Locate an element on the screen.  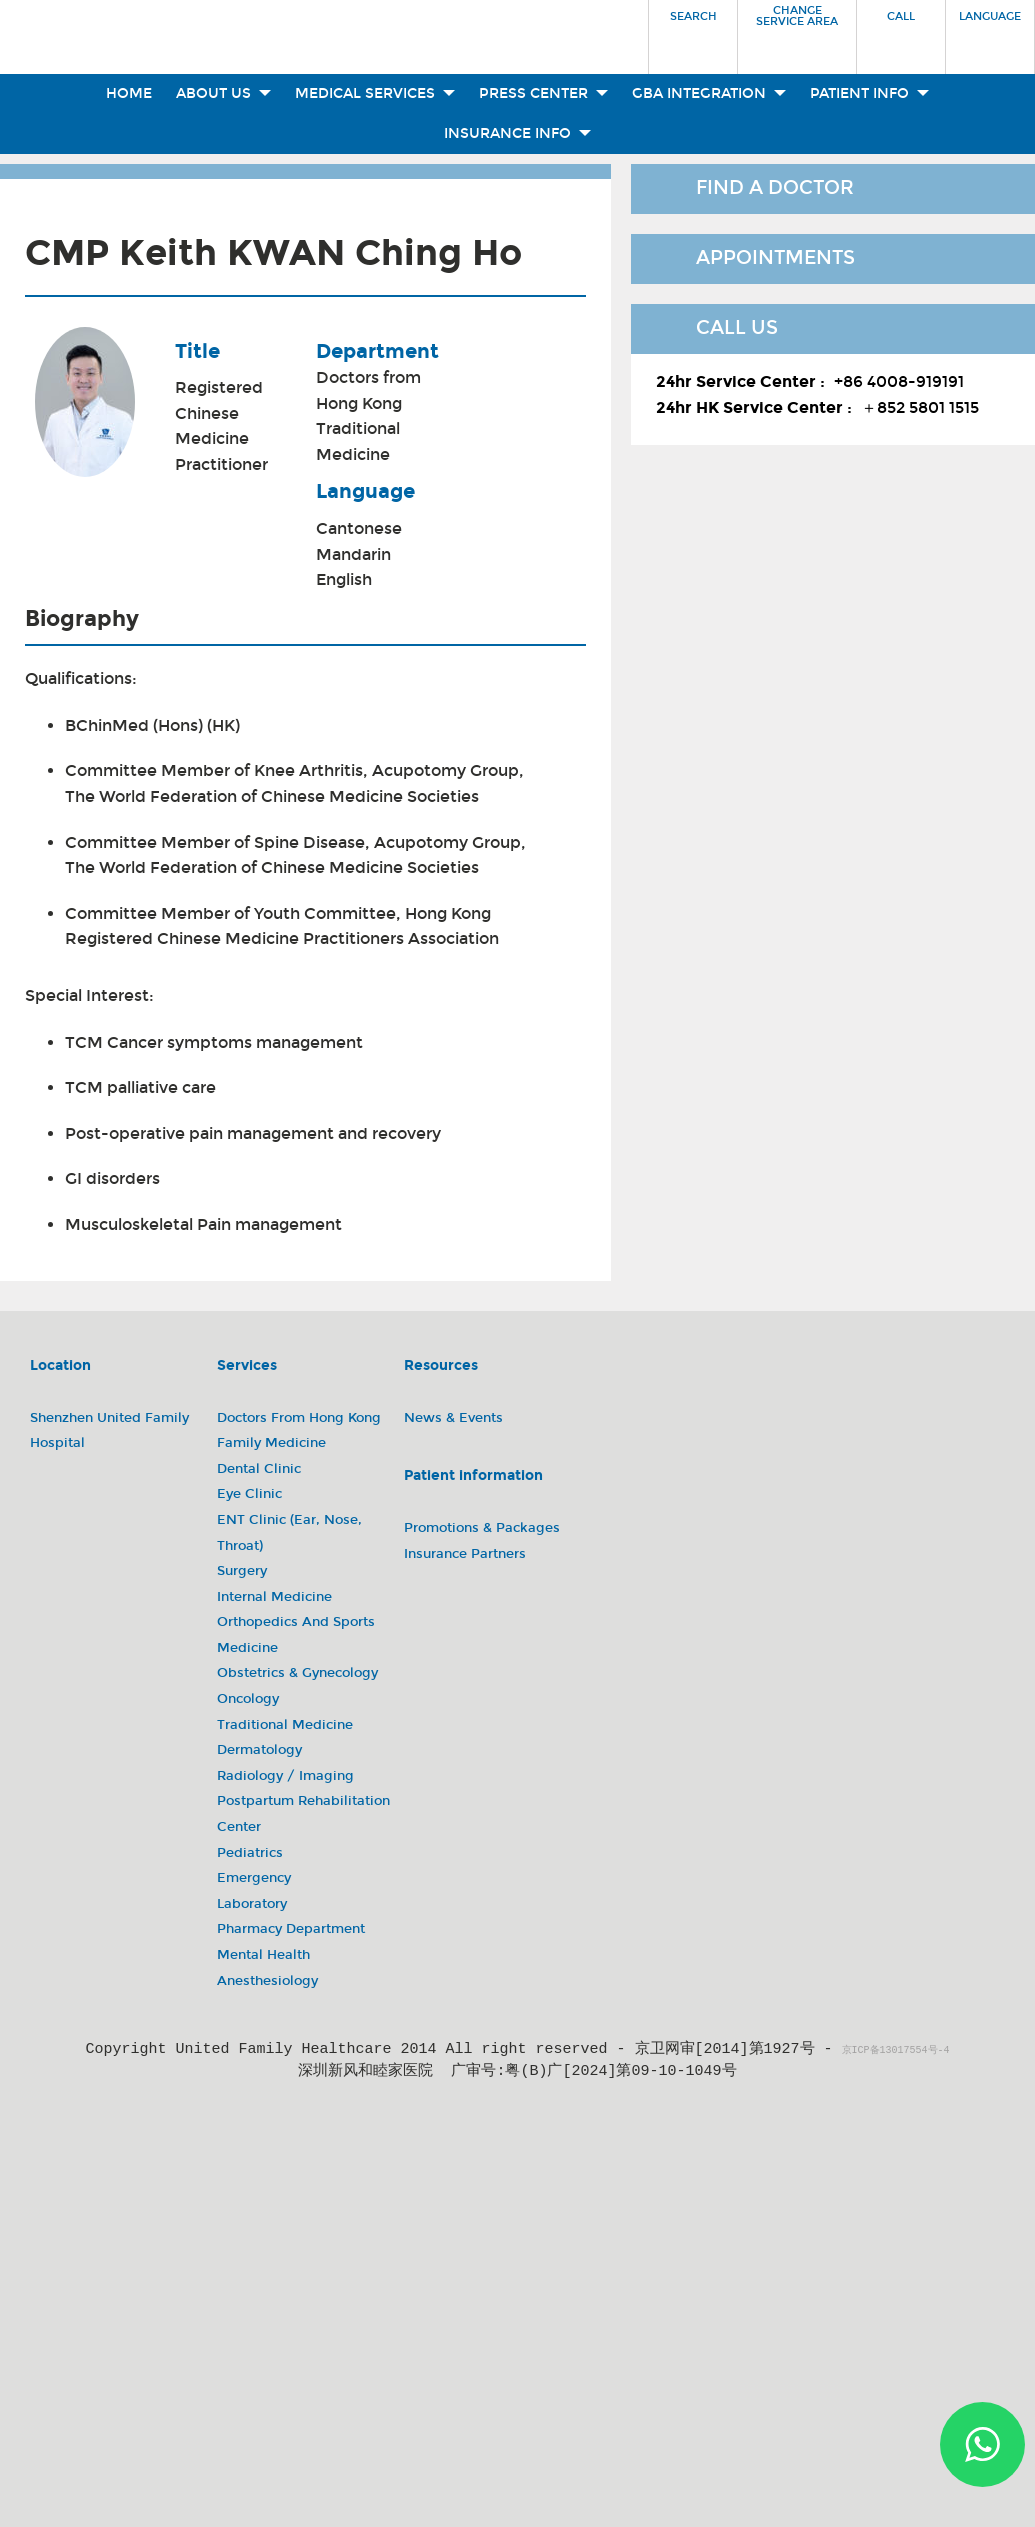
Laboratory is located at coordinates (252, 1904).